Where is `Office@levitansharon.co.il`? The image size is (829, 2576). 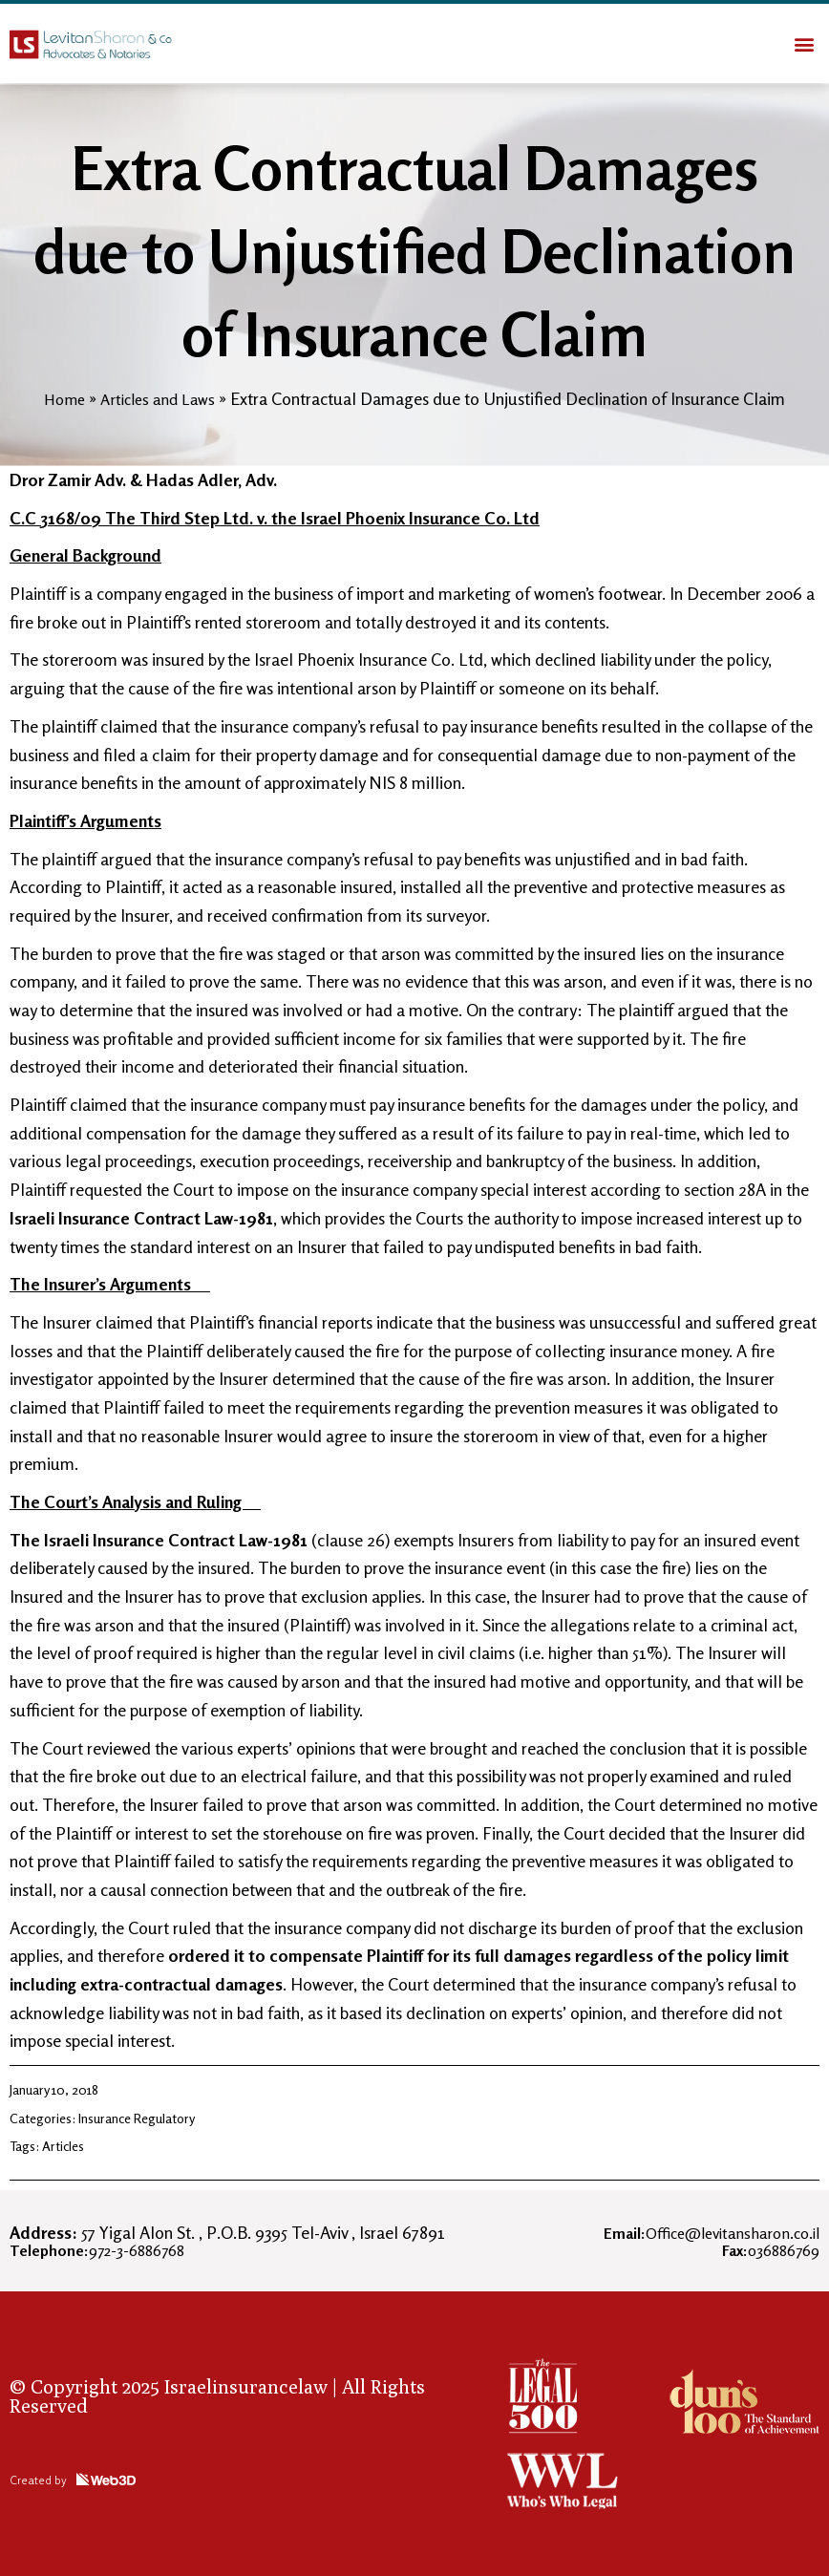
Office@levitansharon.co.il is located at coordinates (701, 2232).